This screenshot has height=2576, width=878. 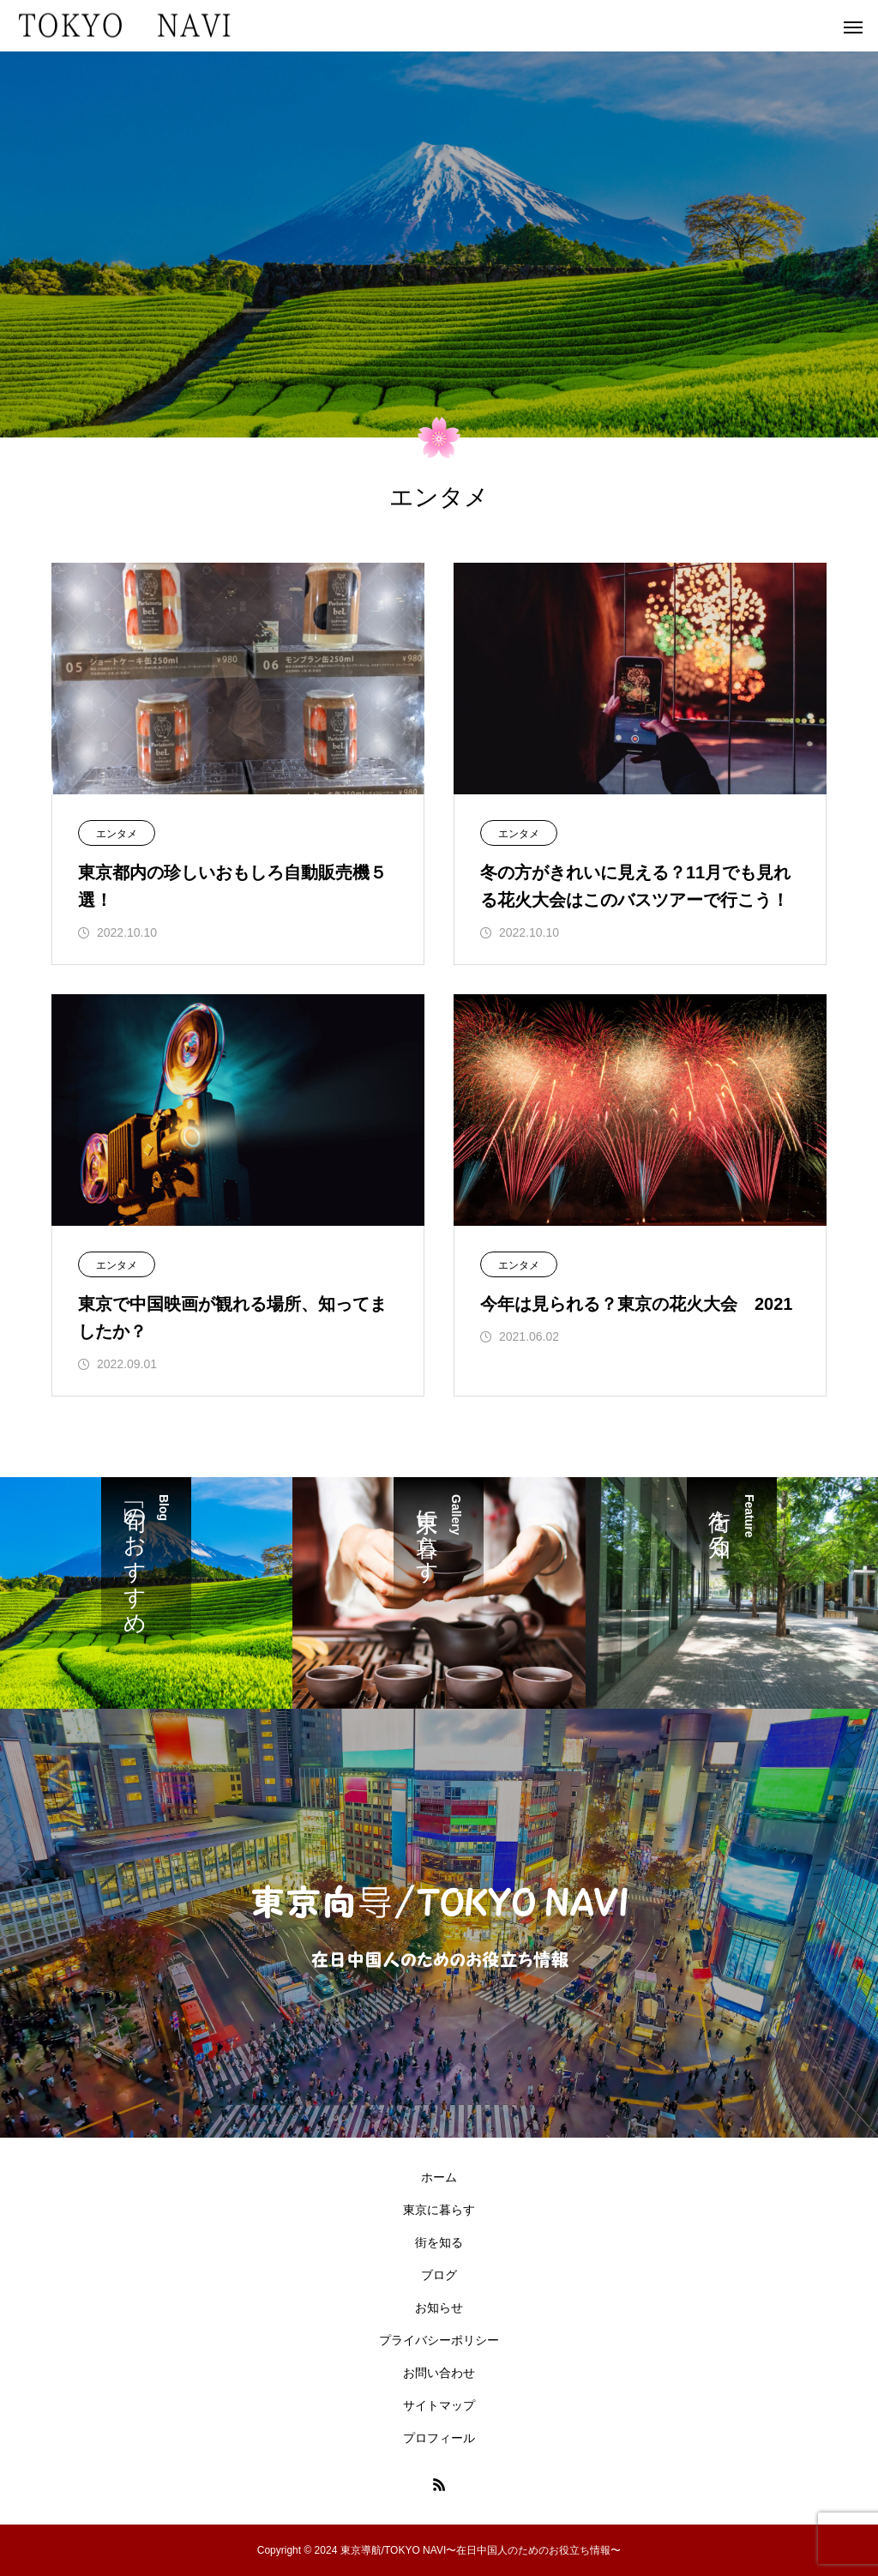 I want to click on エンタメ, so click(x=116, y=834).